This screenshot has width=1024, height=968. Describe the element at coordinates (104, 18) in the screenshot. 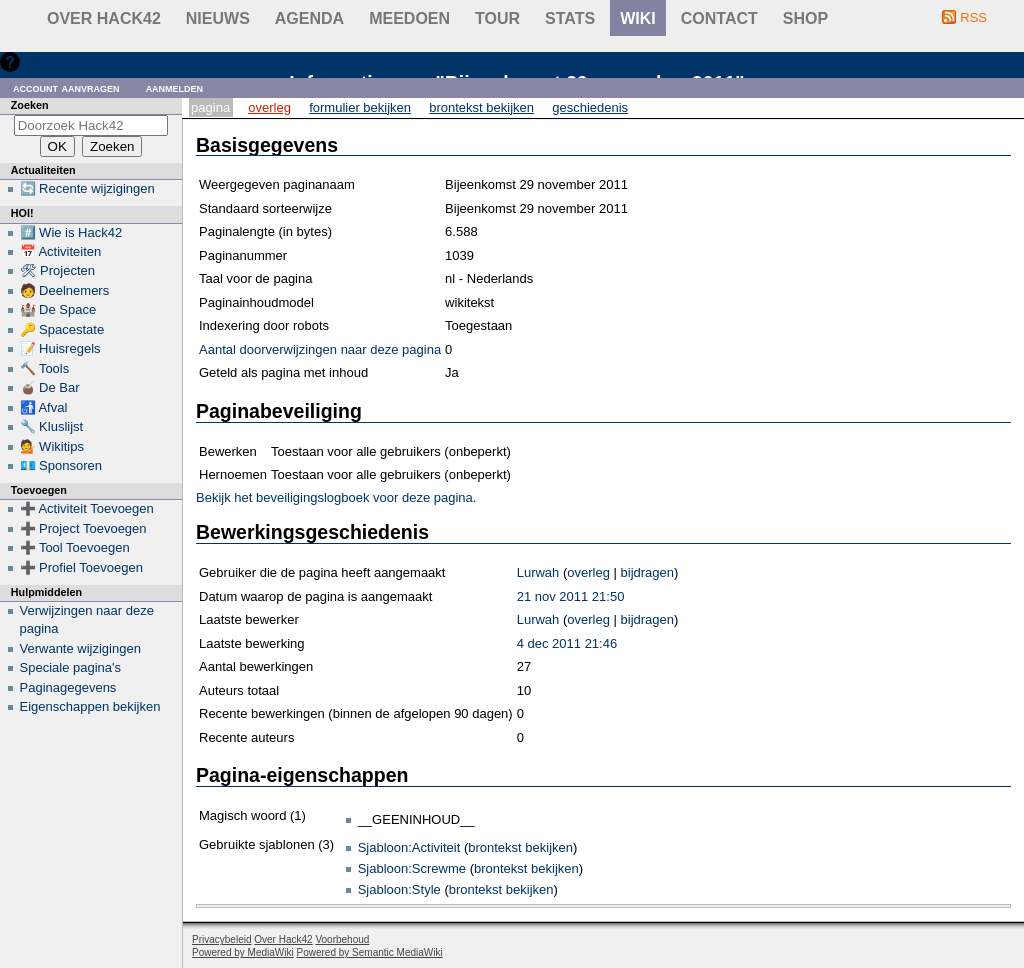

I see `Over Hack42` at that location.